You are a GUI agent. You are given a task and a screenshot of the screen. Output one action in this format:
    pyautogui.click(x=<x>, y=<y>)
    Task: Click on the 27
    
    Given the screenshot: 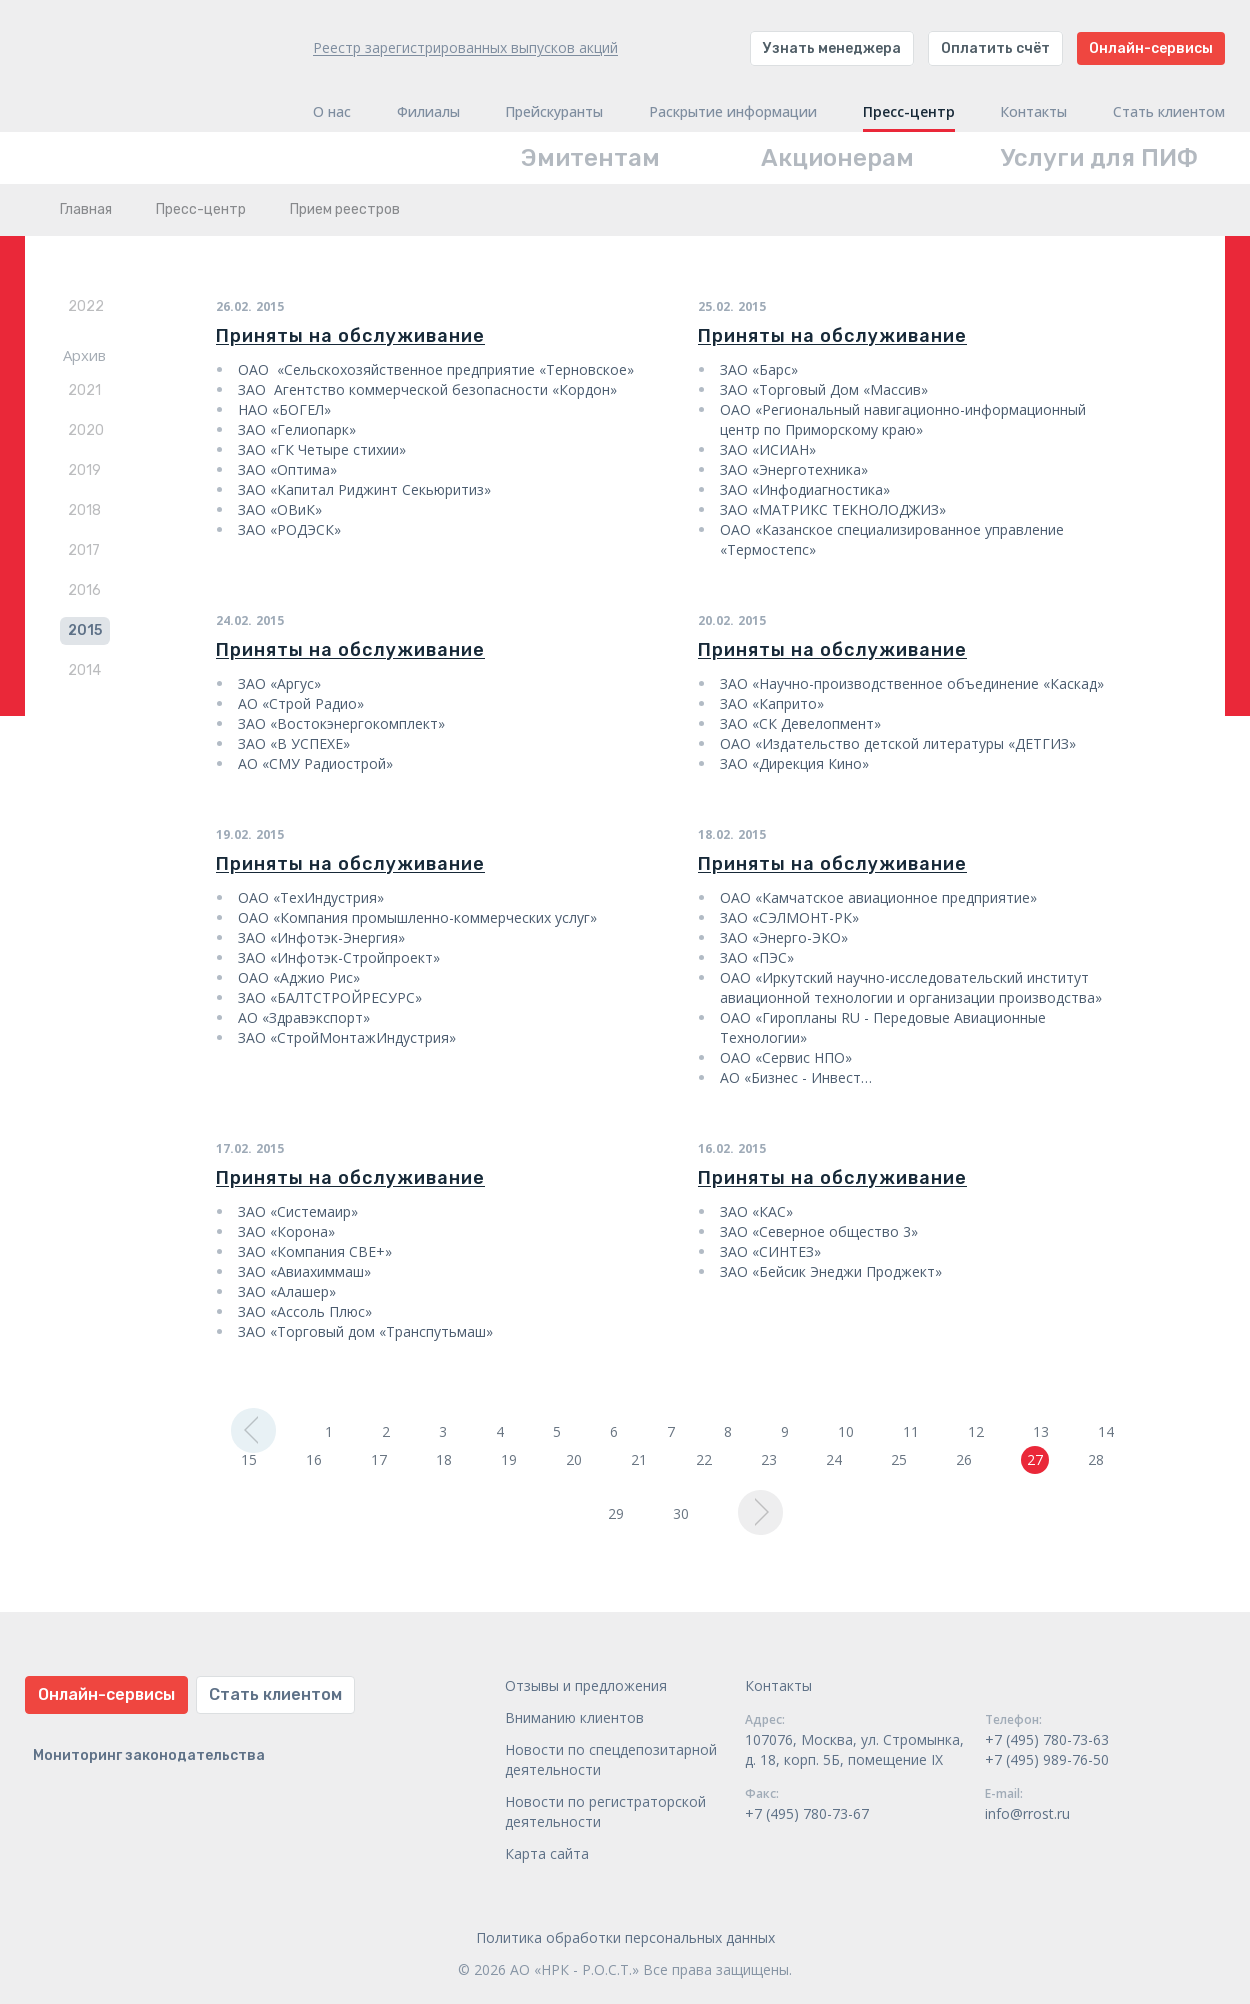 What is the action you would take?
    pyautogui.click(x=1035, y=1459)
    